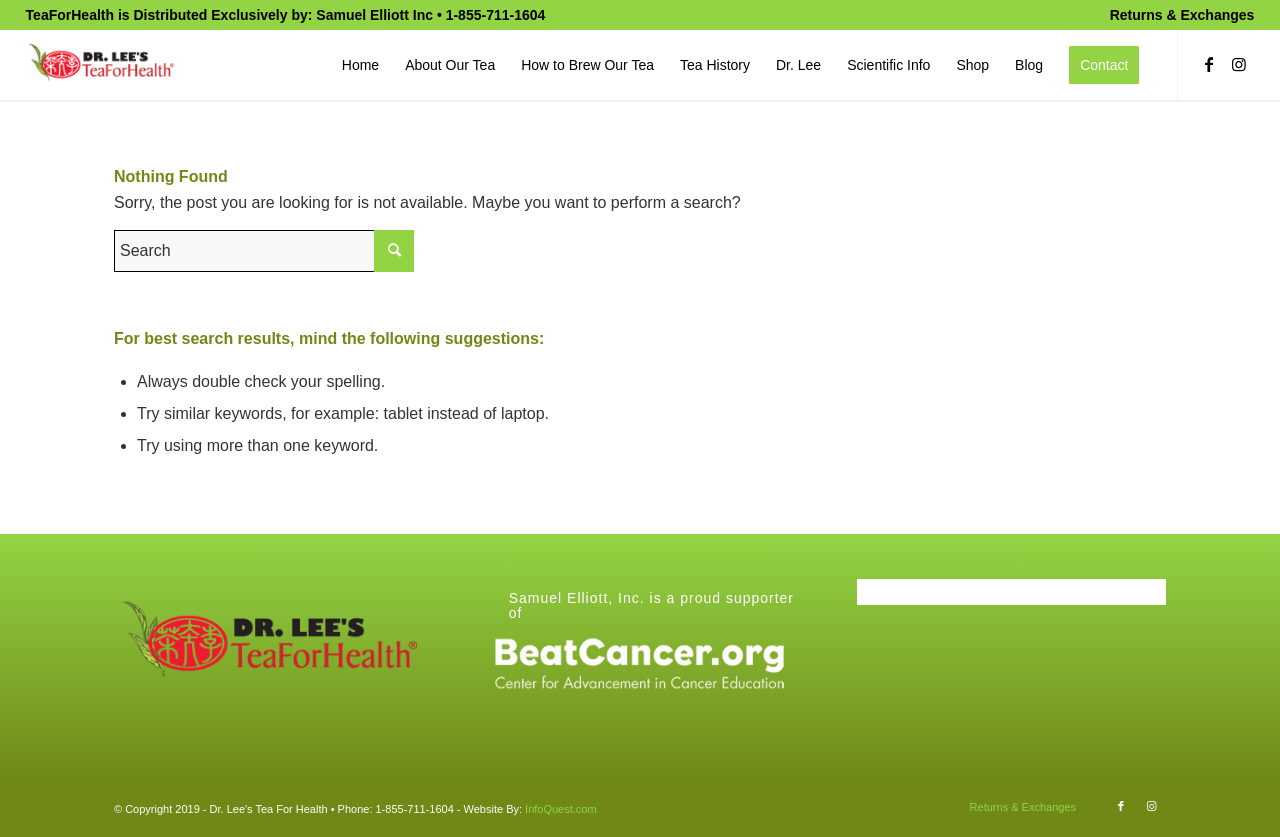 The width and height of the screenshot is (1280, 837). Describe the element at coordinates (561, 809) in the screenshot. I see `InfoQuest.com` at that location.